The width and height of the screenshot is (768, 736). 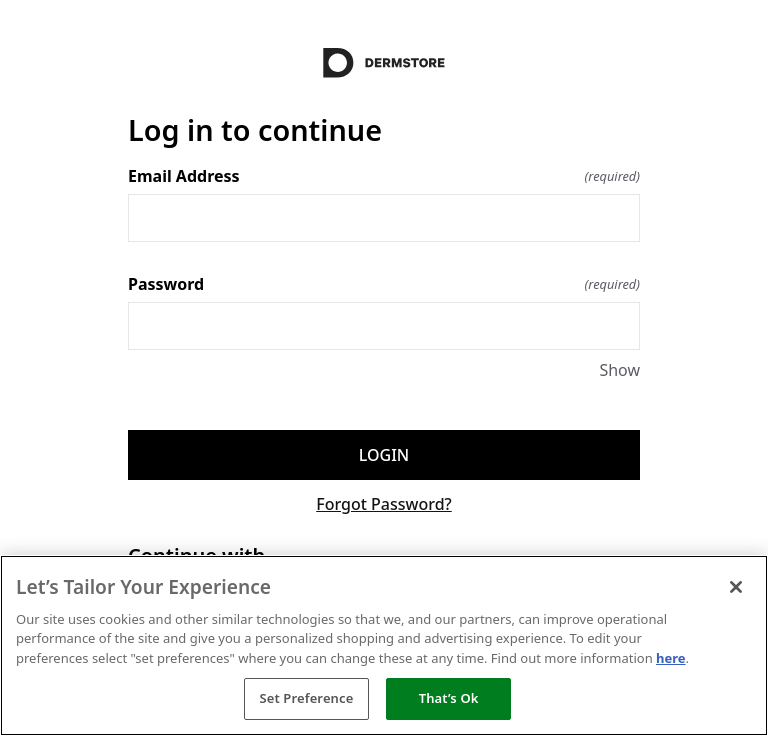 I want to click on [region], so click(x=384, y=645).